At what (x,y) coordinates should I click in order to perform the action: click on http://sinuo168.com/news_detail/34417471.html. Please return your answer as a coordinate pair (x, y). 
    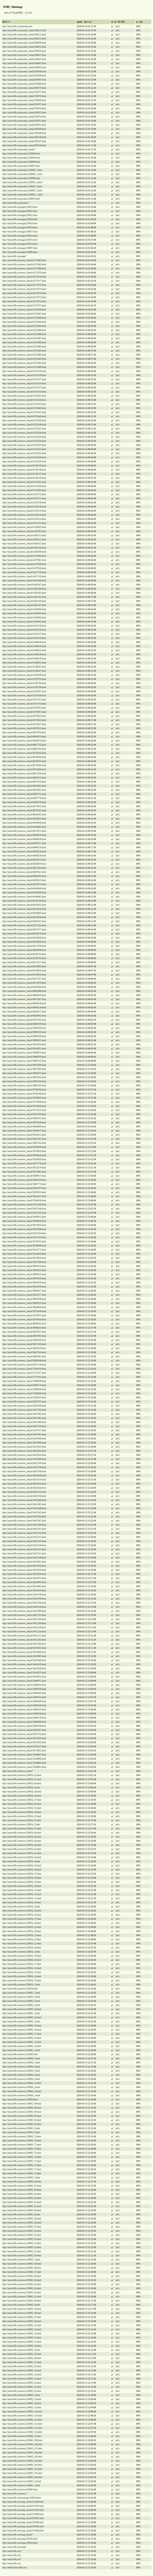
    Looking at the image, I should click on (24, 1430).